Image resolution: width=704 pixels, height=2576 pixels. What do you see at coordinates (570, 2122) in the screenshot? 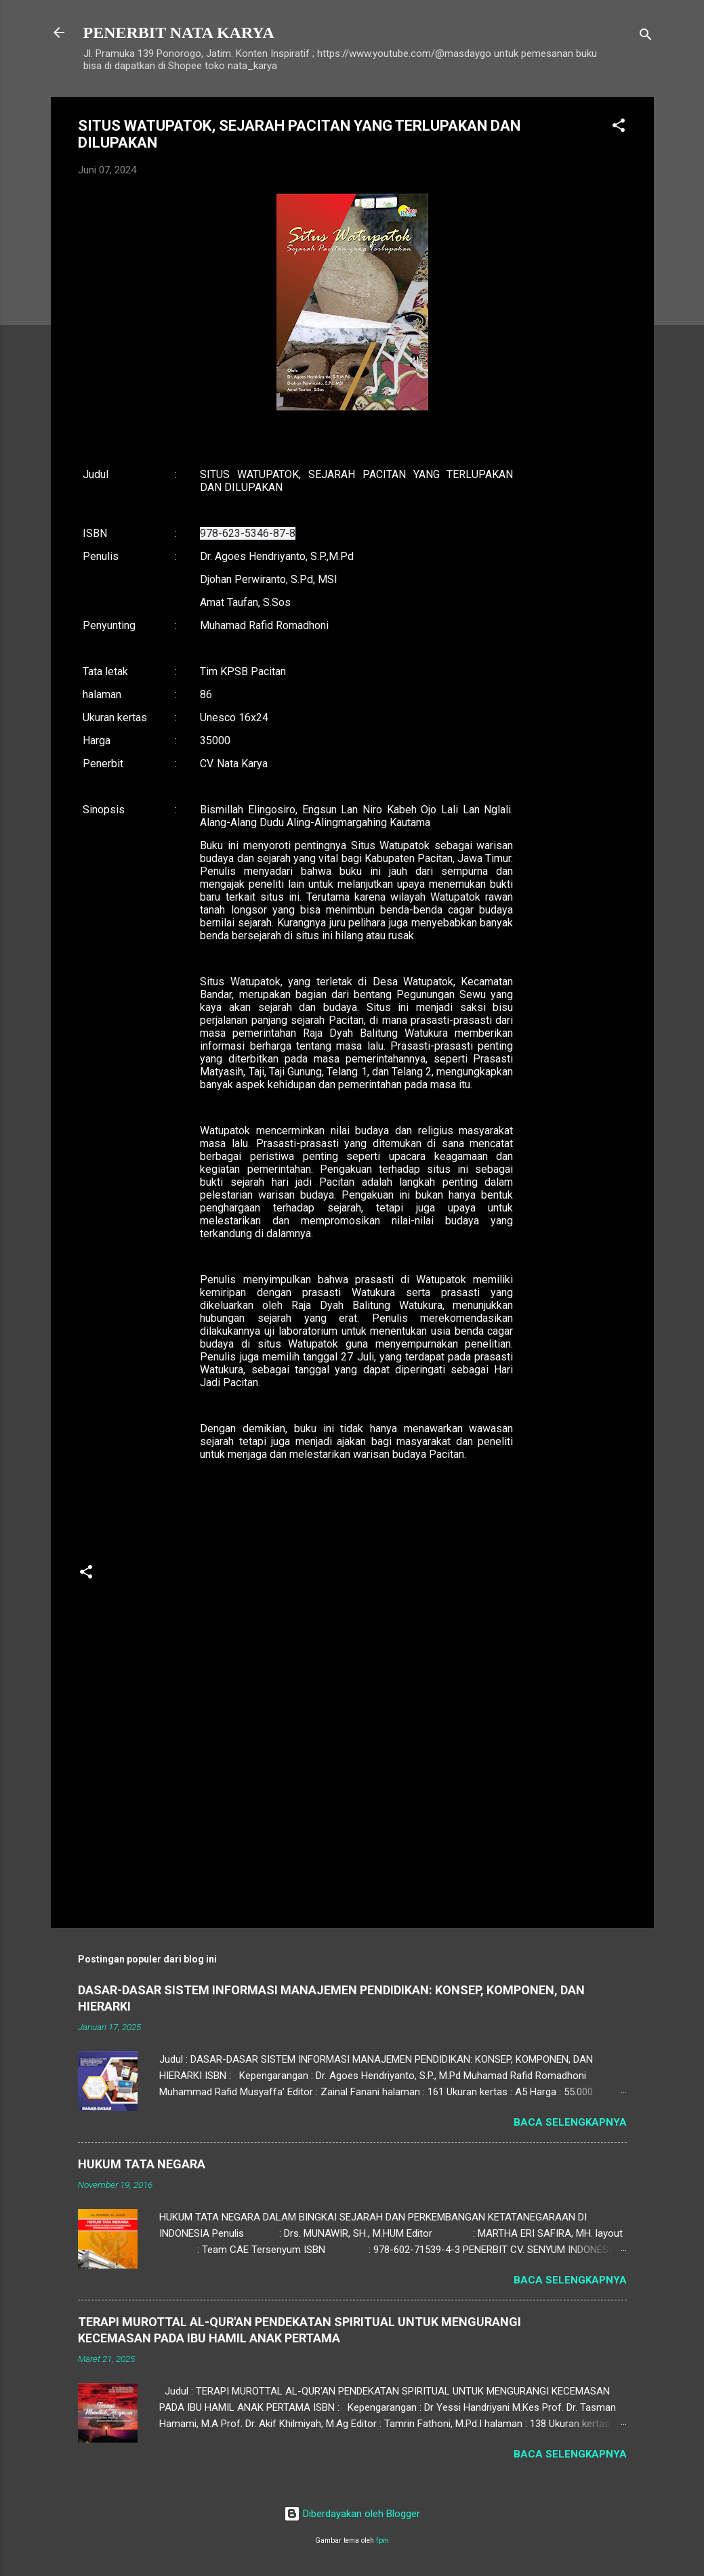
I see `Baca selengkapnya` at bounding box center [570, 2122].